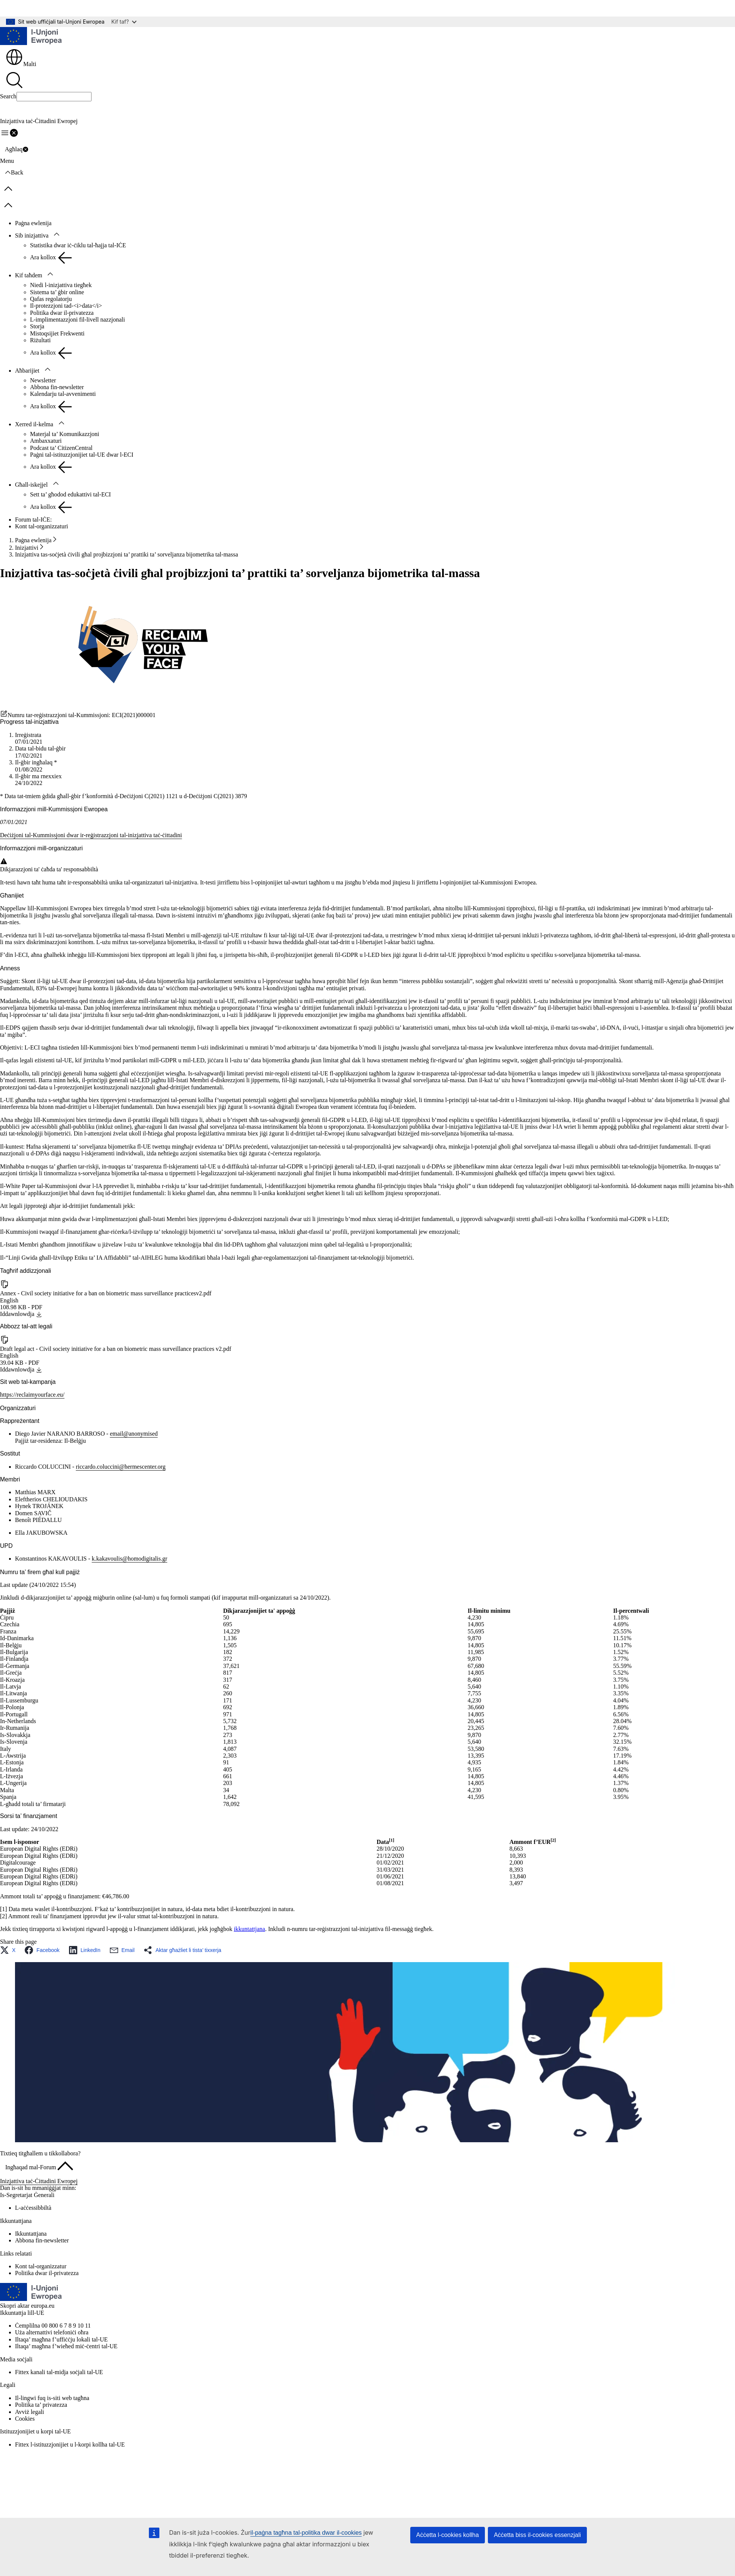 The height and width of the screenshot is (2576, 735). What do you see at coordinates (31, 235) in the screenshot?
I see `Sib inizjattiva` at bounding box center [31, 235].